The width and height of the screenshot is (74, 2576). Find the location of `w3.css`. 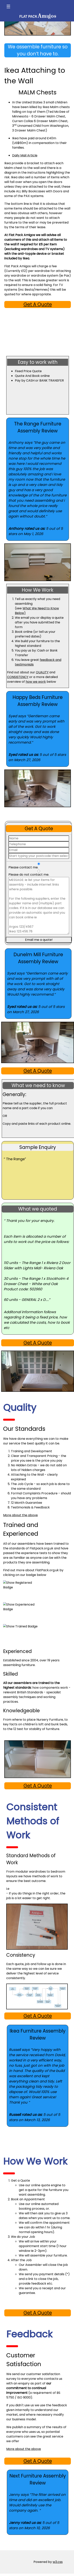

w3.css is located at coordinates (58, 2562).